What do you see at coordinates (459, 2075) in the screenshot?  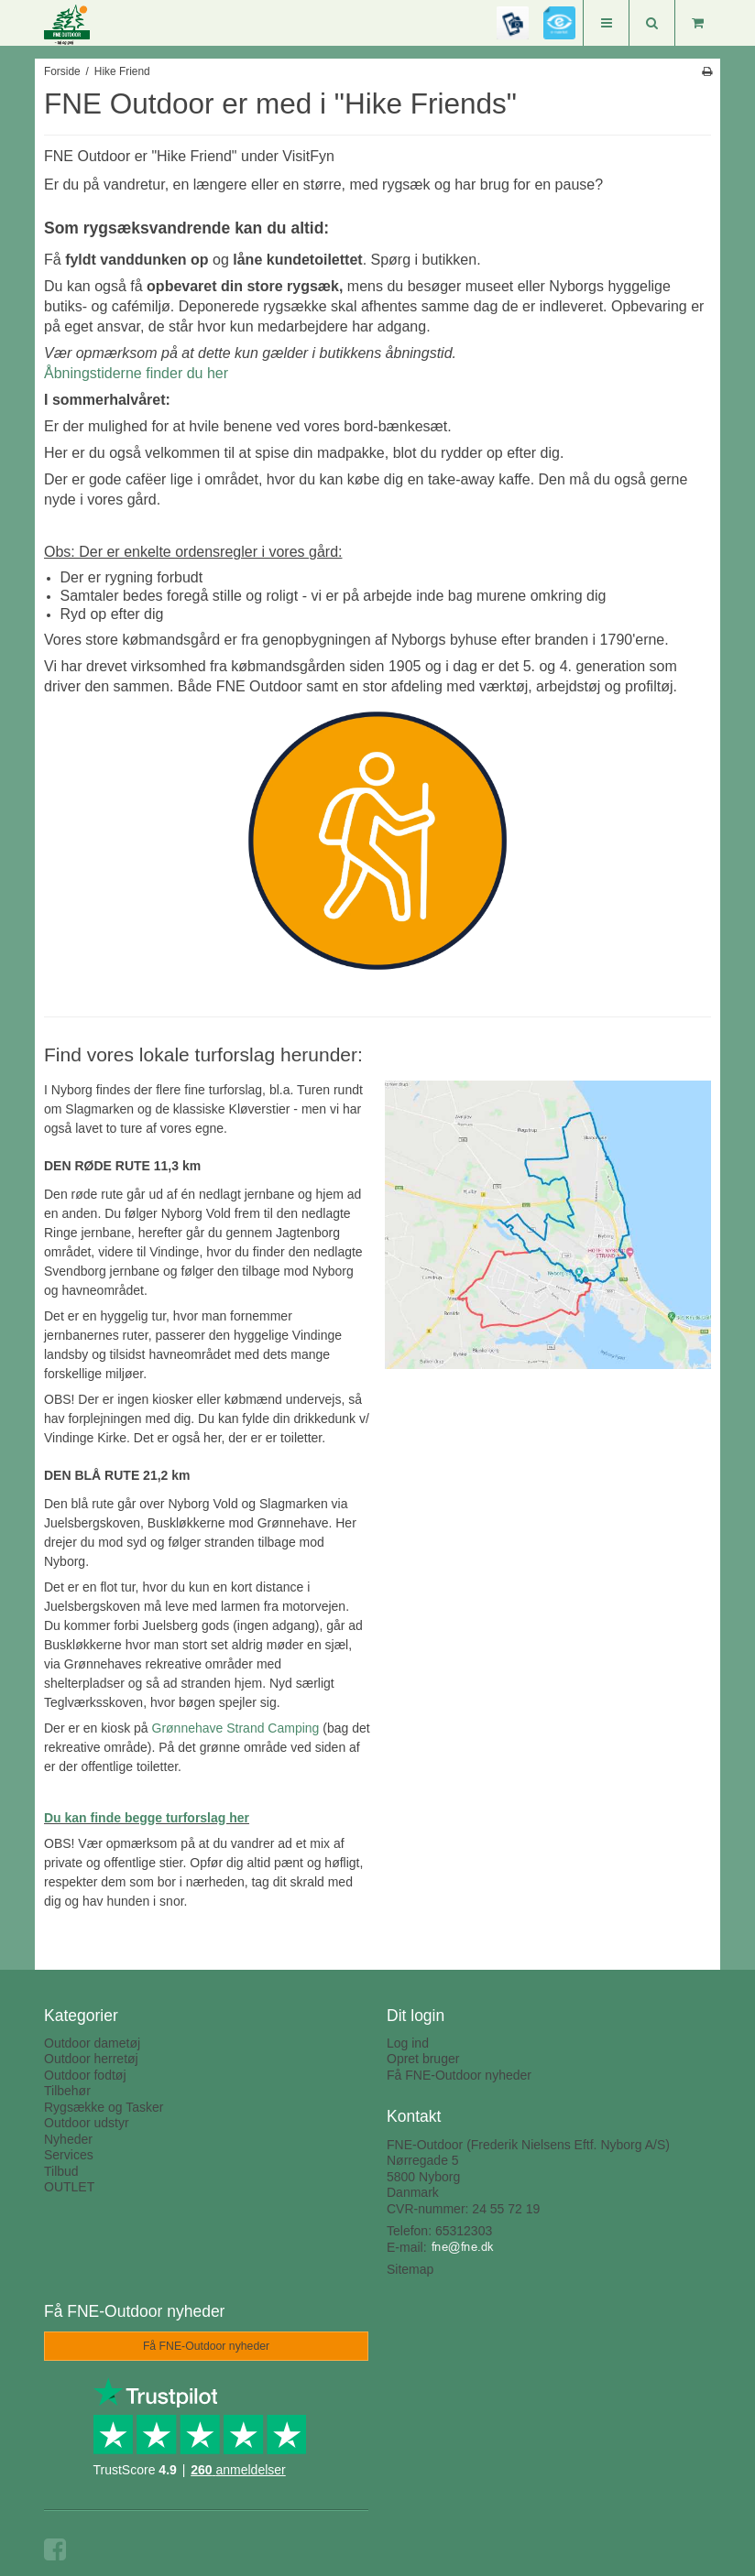 I see `Få FNE-Outdoor nyheder` at bounding box center [459, 2075].